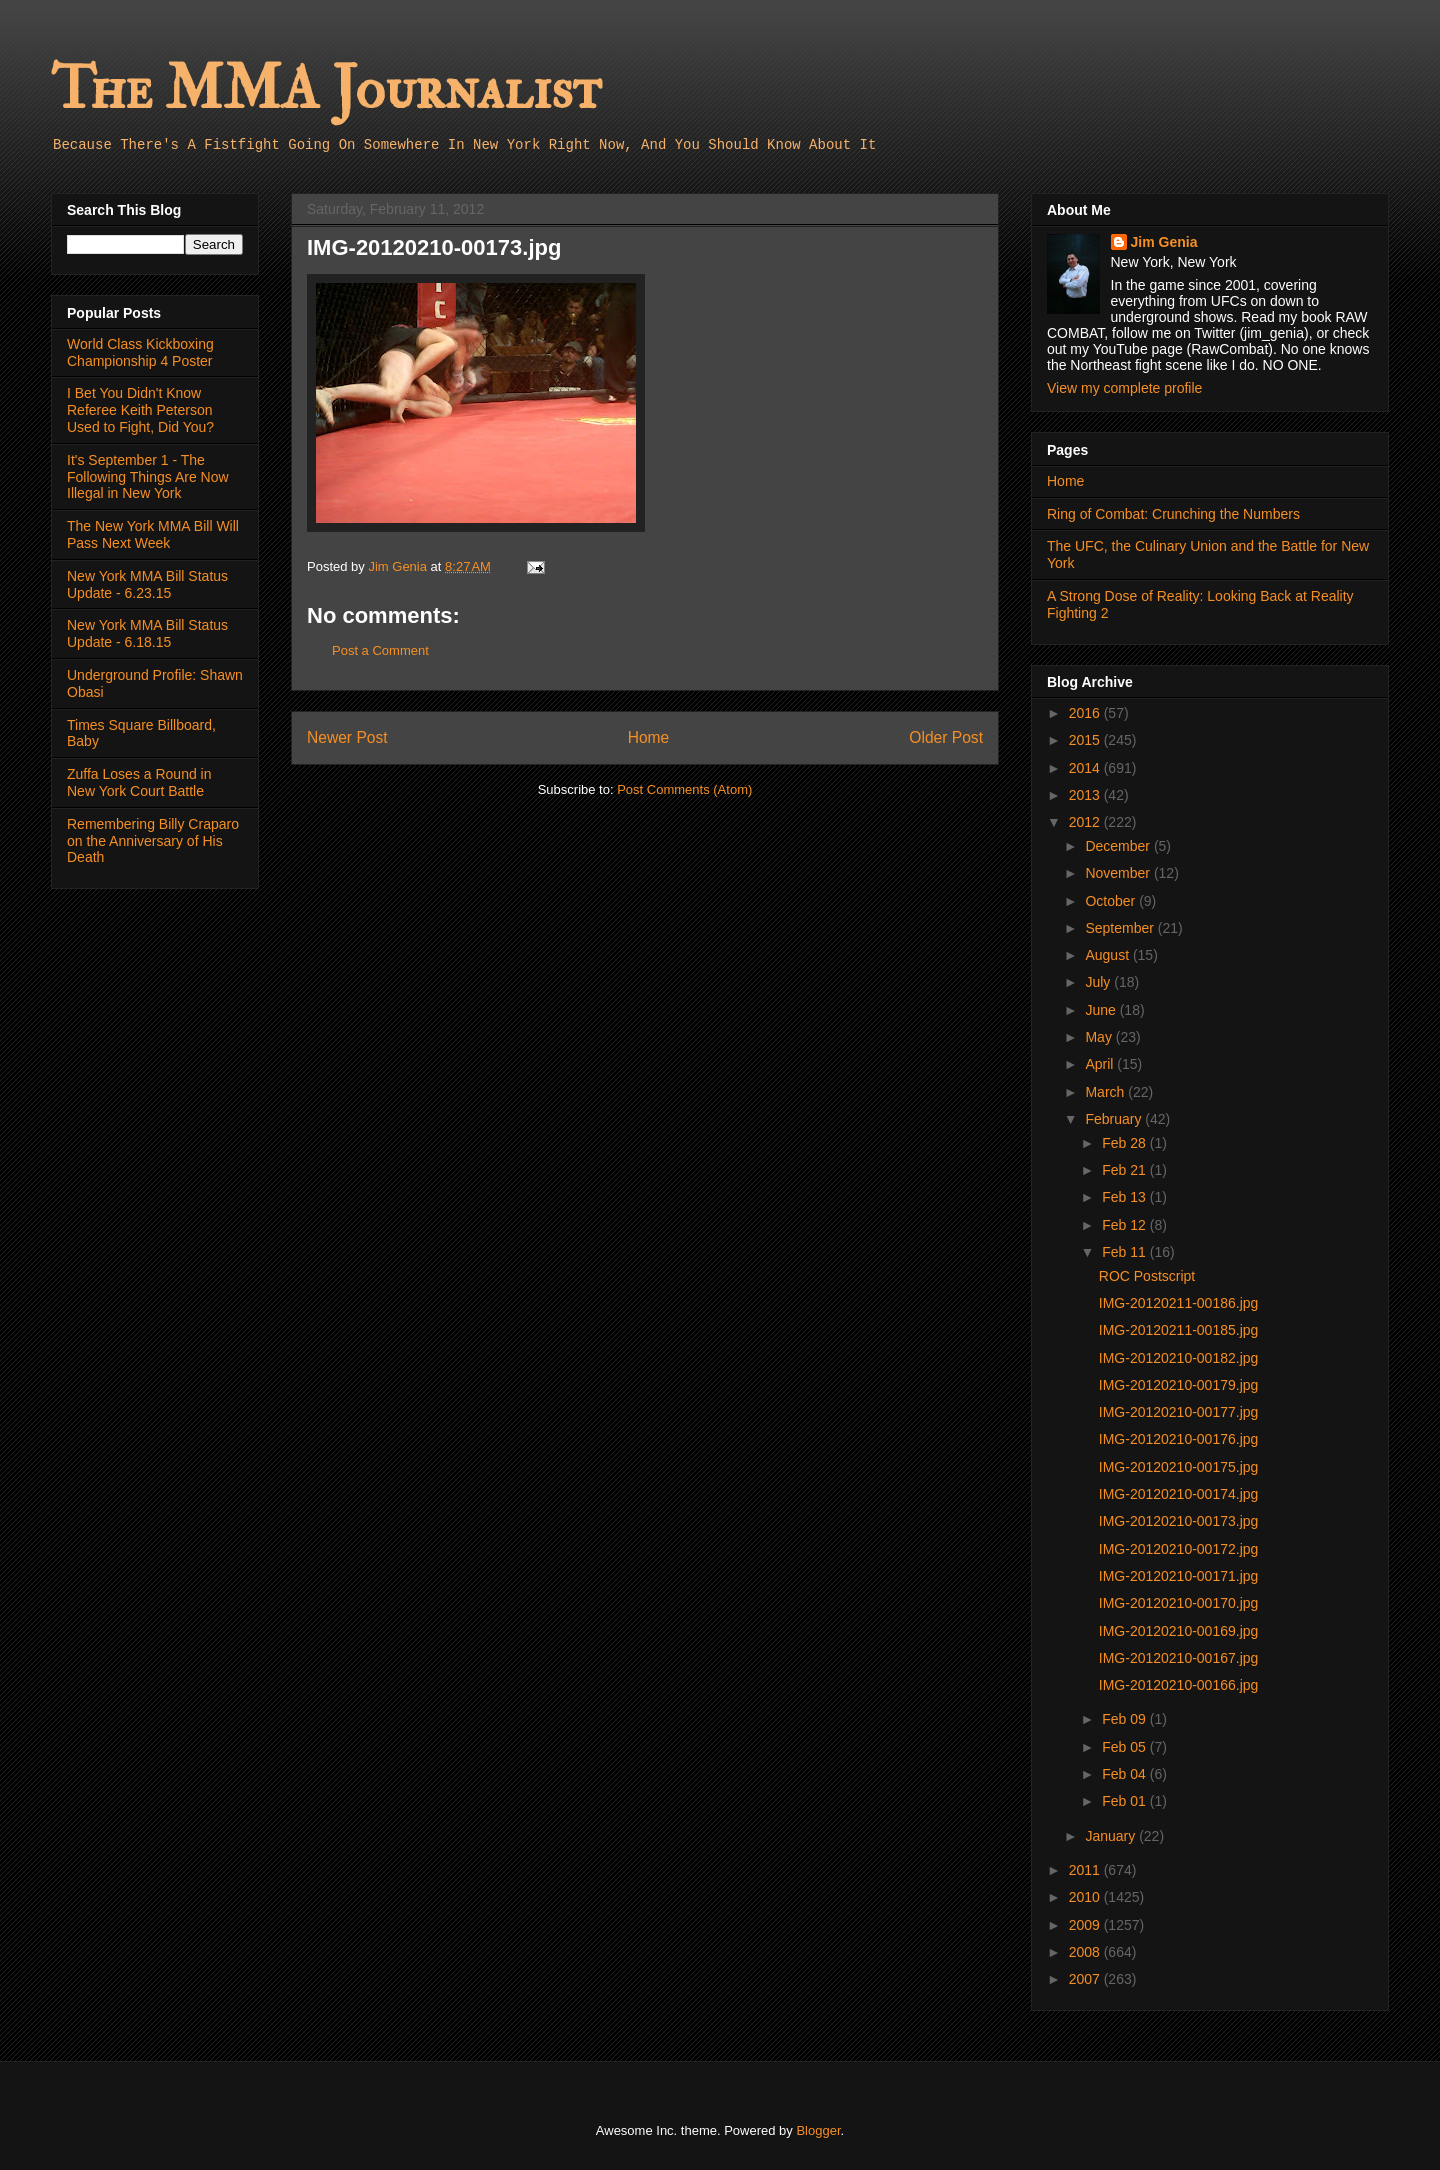 The height and width of the screenshot is (2170, 1440). Describe the element at coordinates (1086, 713) in the screenshot. I see `2016` at that location.